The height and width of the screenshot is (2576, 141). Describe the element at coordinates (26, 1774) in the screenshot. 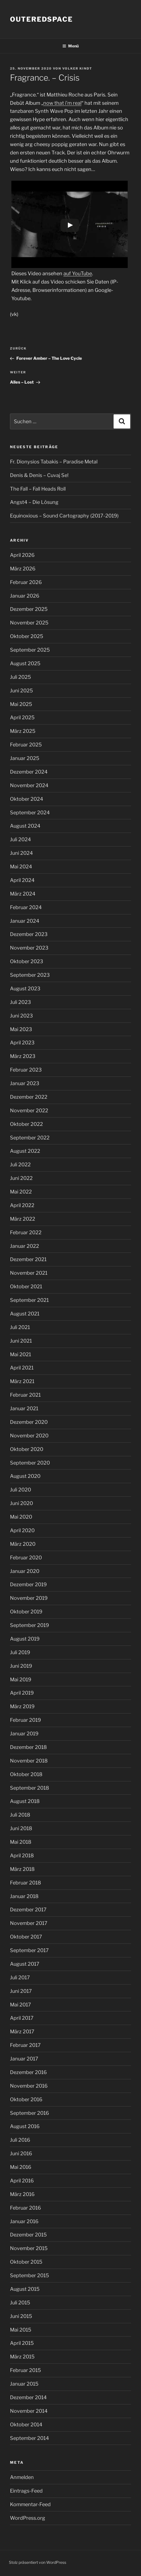

I see `Oktober 2018` at that location.